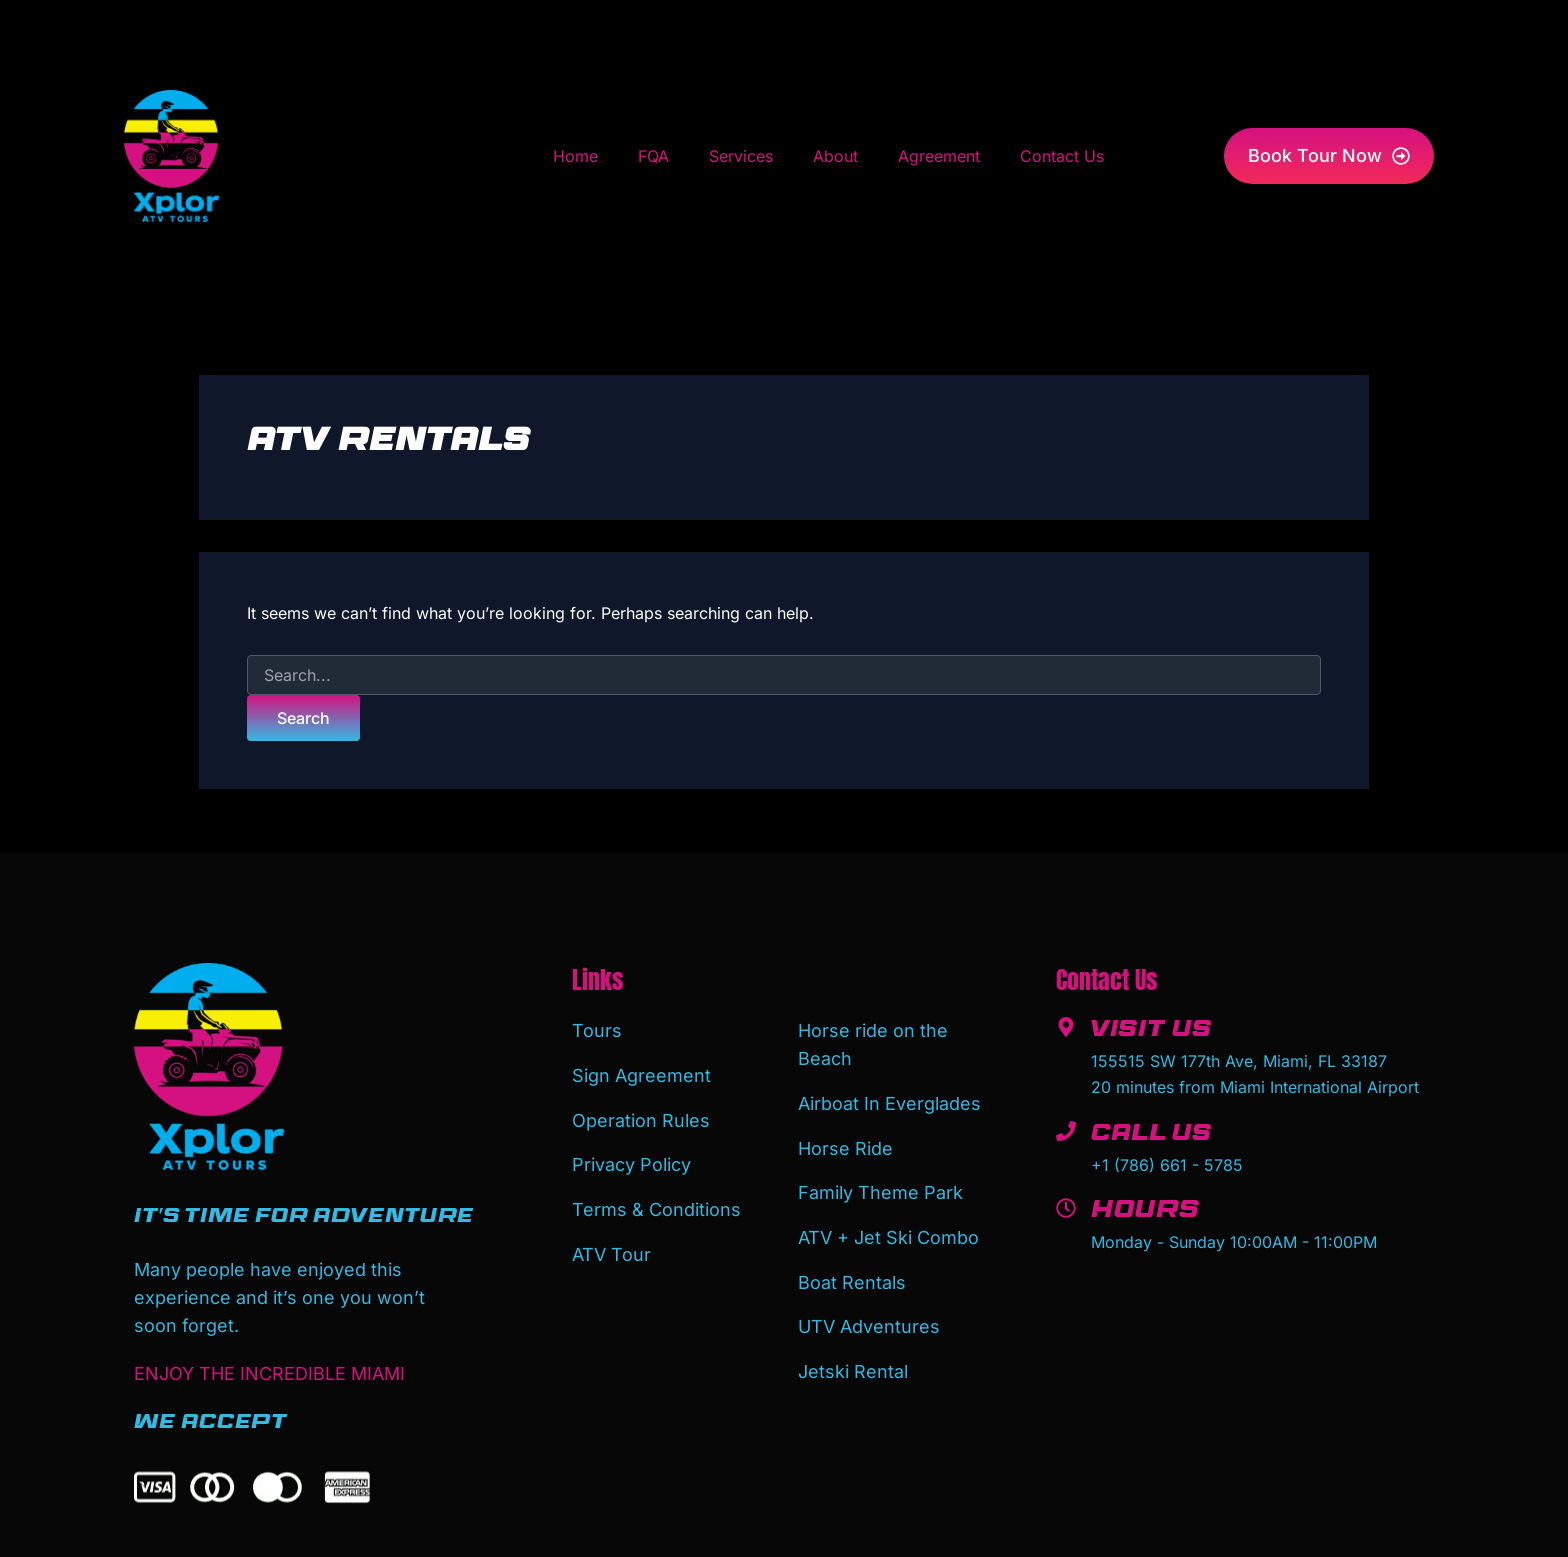 This screenshot has width=1568, height=1557. I want to click on ATV + Jet Ski Combo, so click(888, 1230).